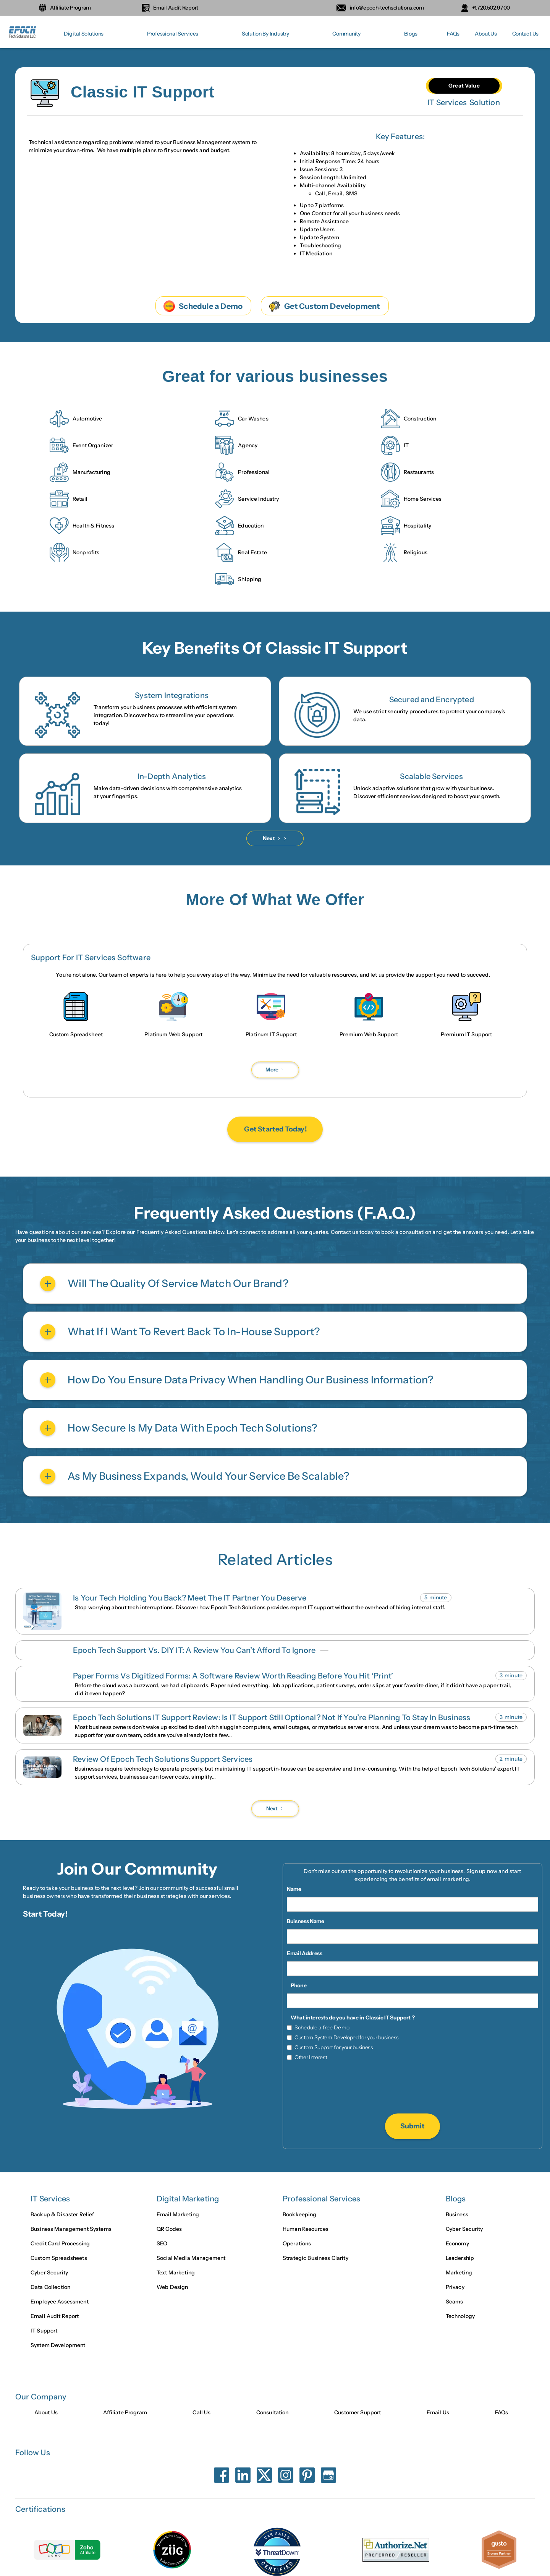  Describe the element at coordinates (275, 838) in the screenshot. I see `[Next Page]` at that location.